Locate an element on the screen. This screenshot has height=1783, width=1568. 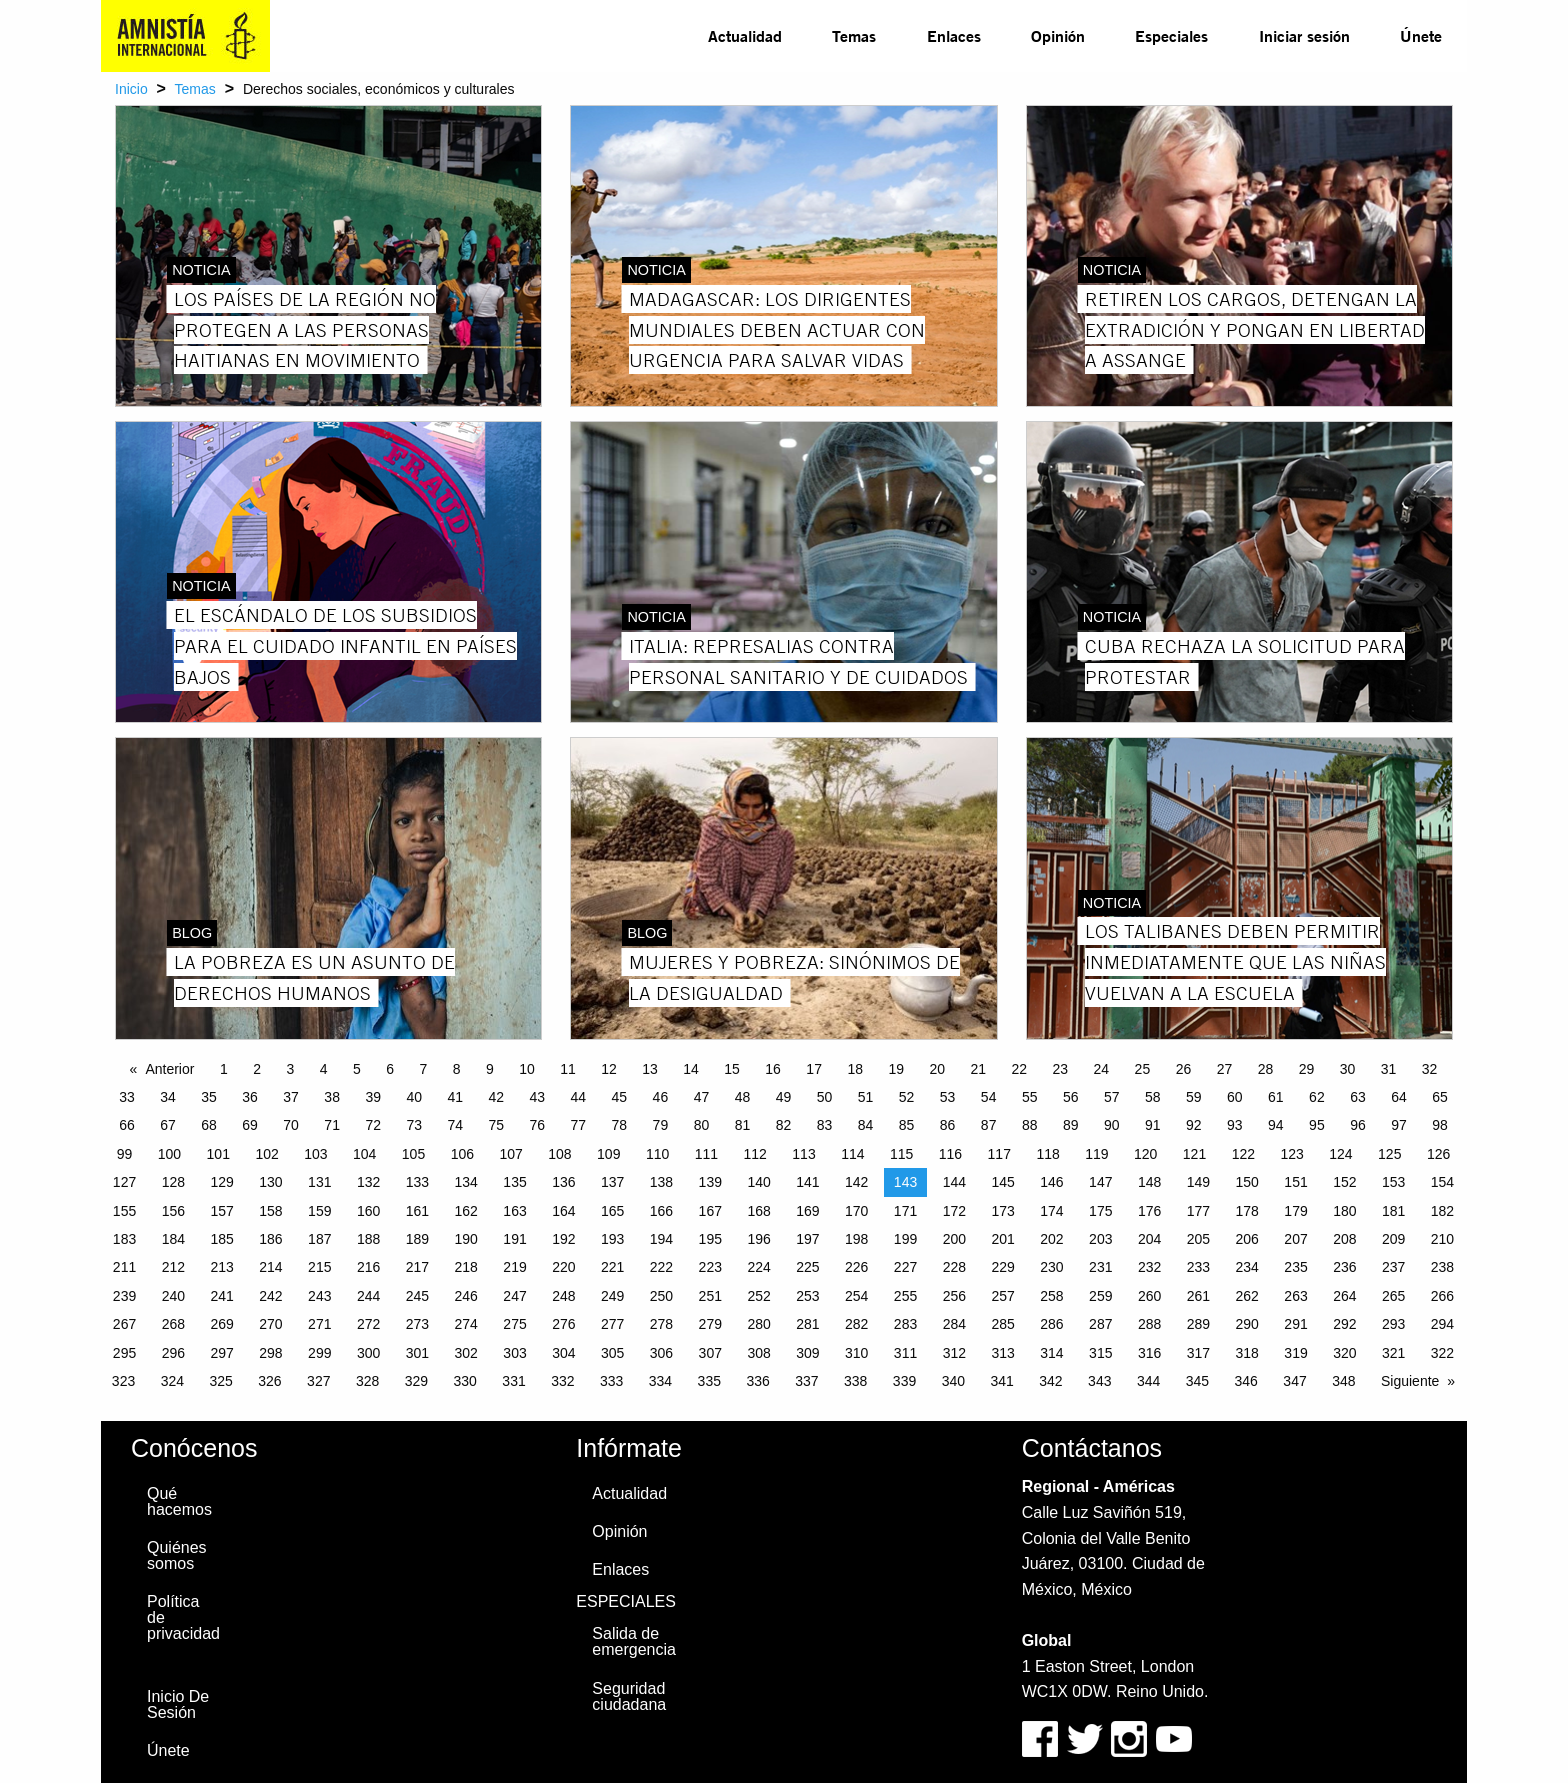
227 [Page 227] is located at coordinates (905, 1267).